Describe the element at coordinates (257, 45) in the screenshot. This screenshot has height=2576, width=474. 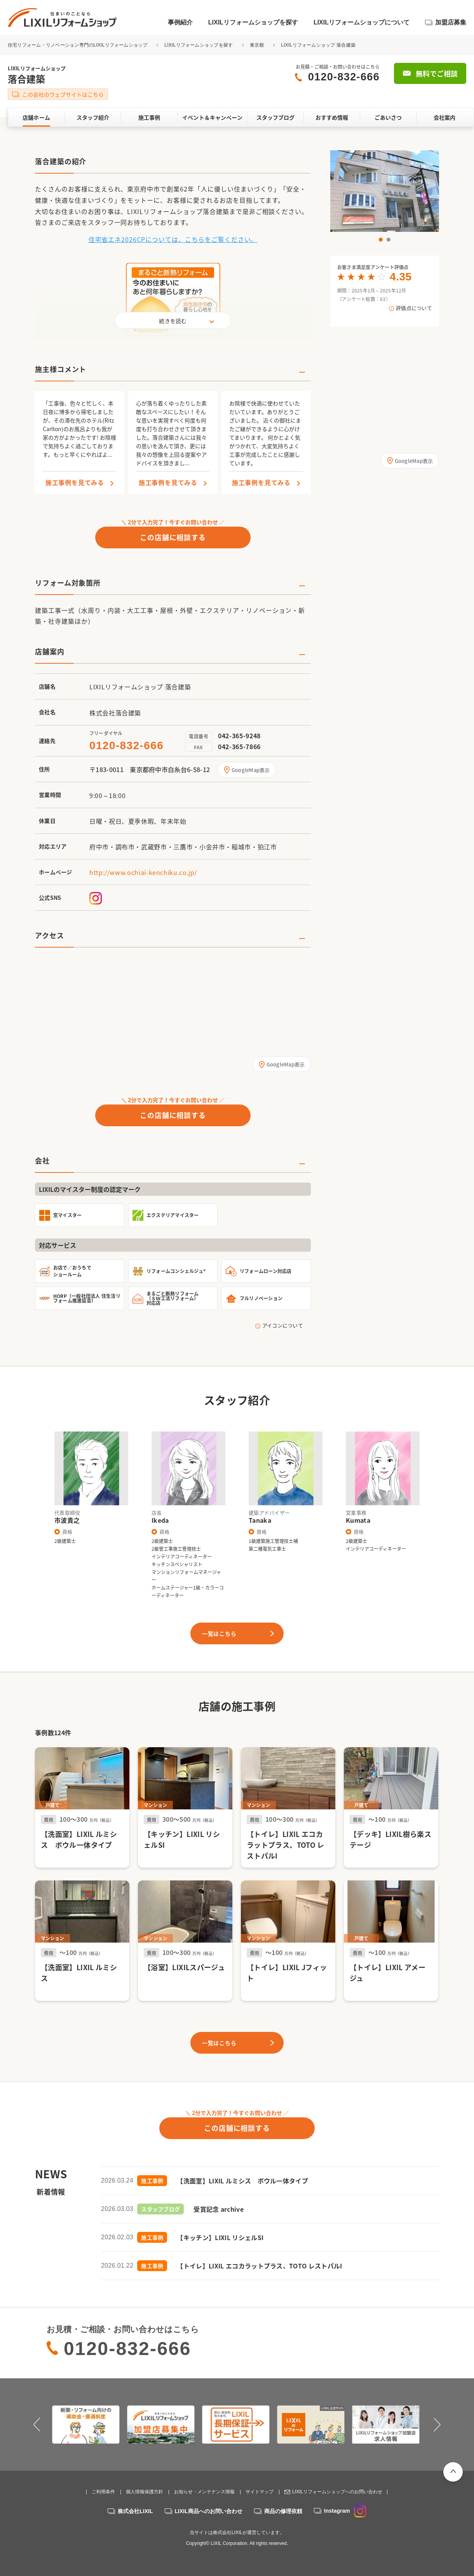
I see `東京都` at that location.